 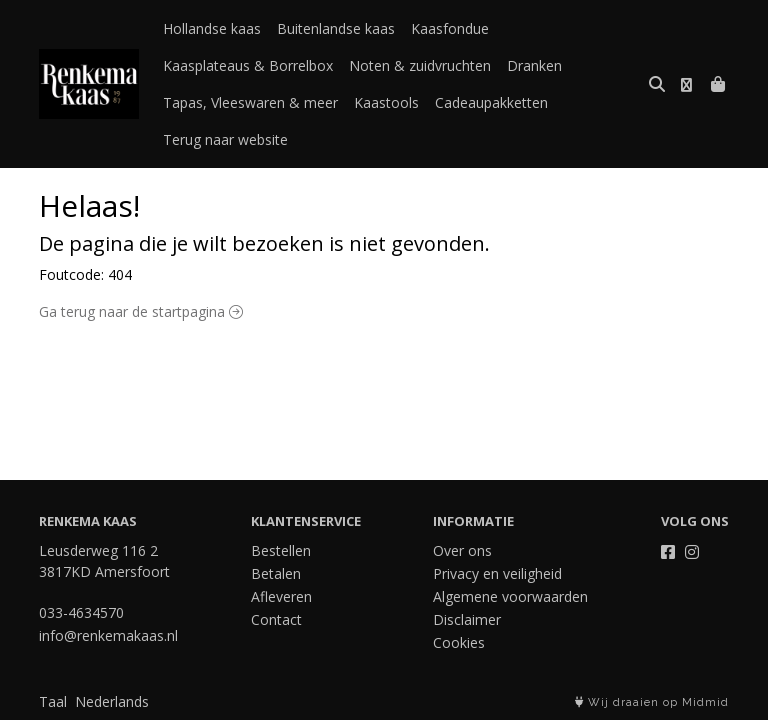 What do you see at coordinates (212, 28) in the screenshot?
I see `Hollandse kaas` at bounding box center [212, 28].